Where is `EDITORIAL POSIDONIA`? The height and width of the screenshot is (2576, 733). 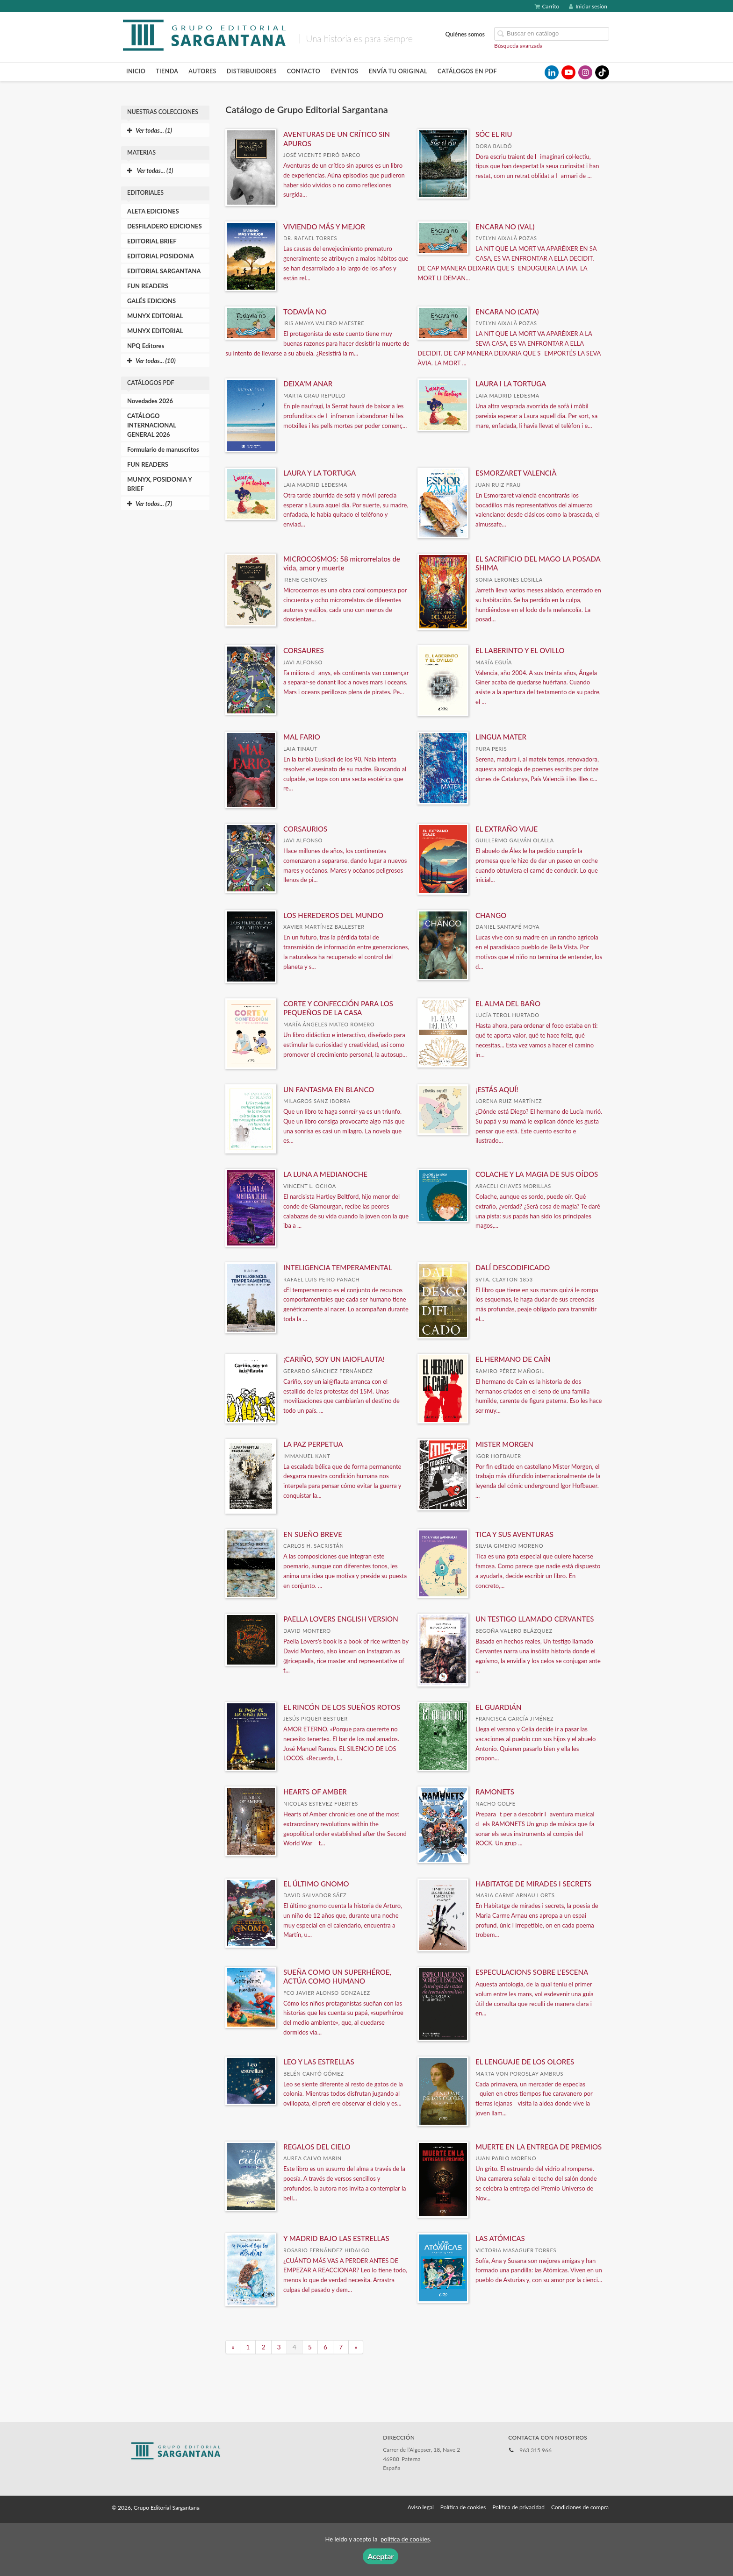
EDITORIAL POSIDONIA is located at coordinates (160, 256).